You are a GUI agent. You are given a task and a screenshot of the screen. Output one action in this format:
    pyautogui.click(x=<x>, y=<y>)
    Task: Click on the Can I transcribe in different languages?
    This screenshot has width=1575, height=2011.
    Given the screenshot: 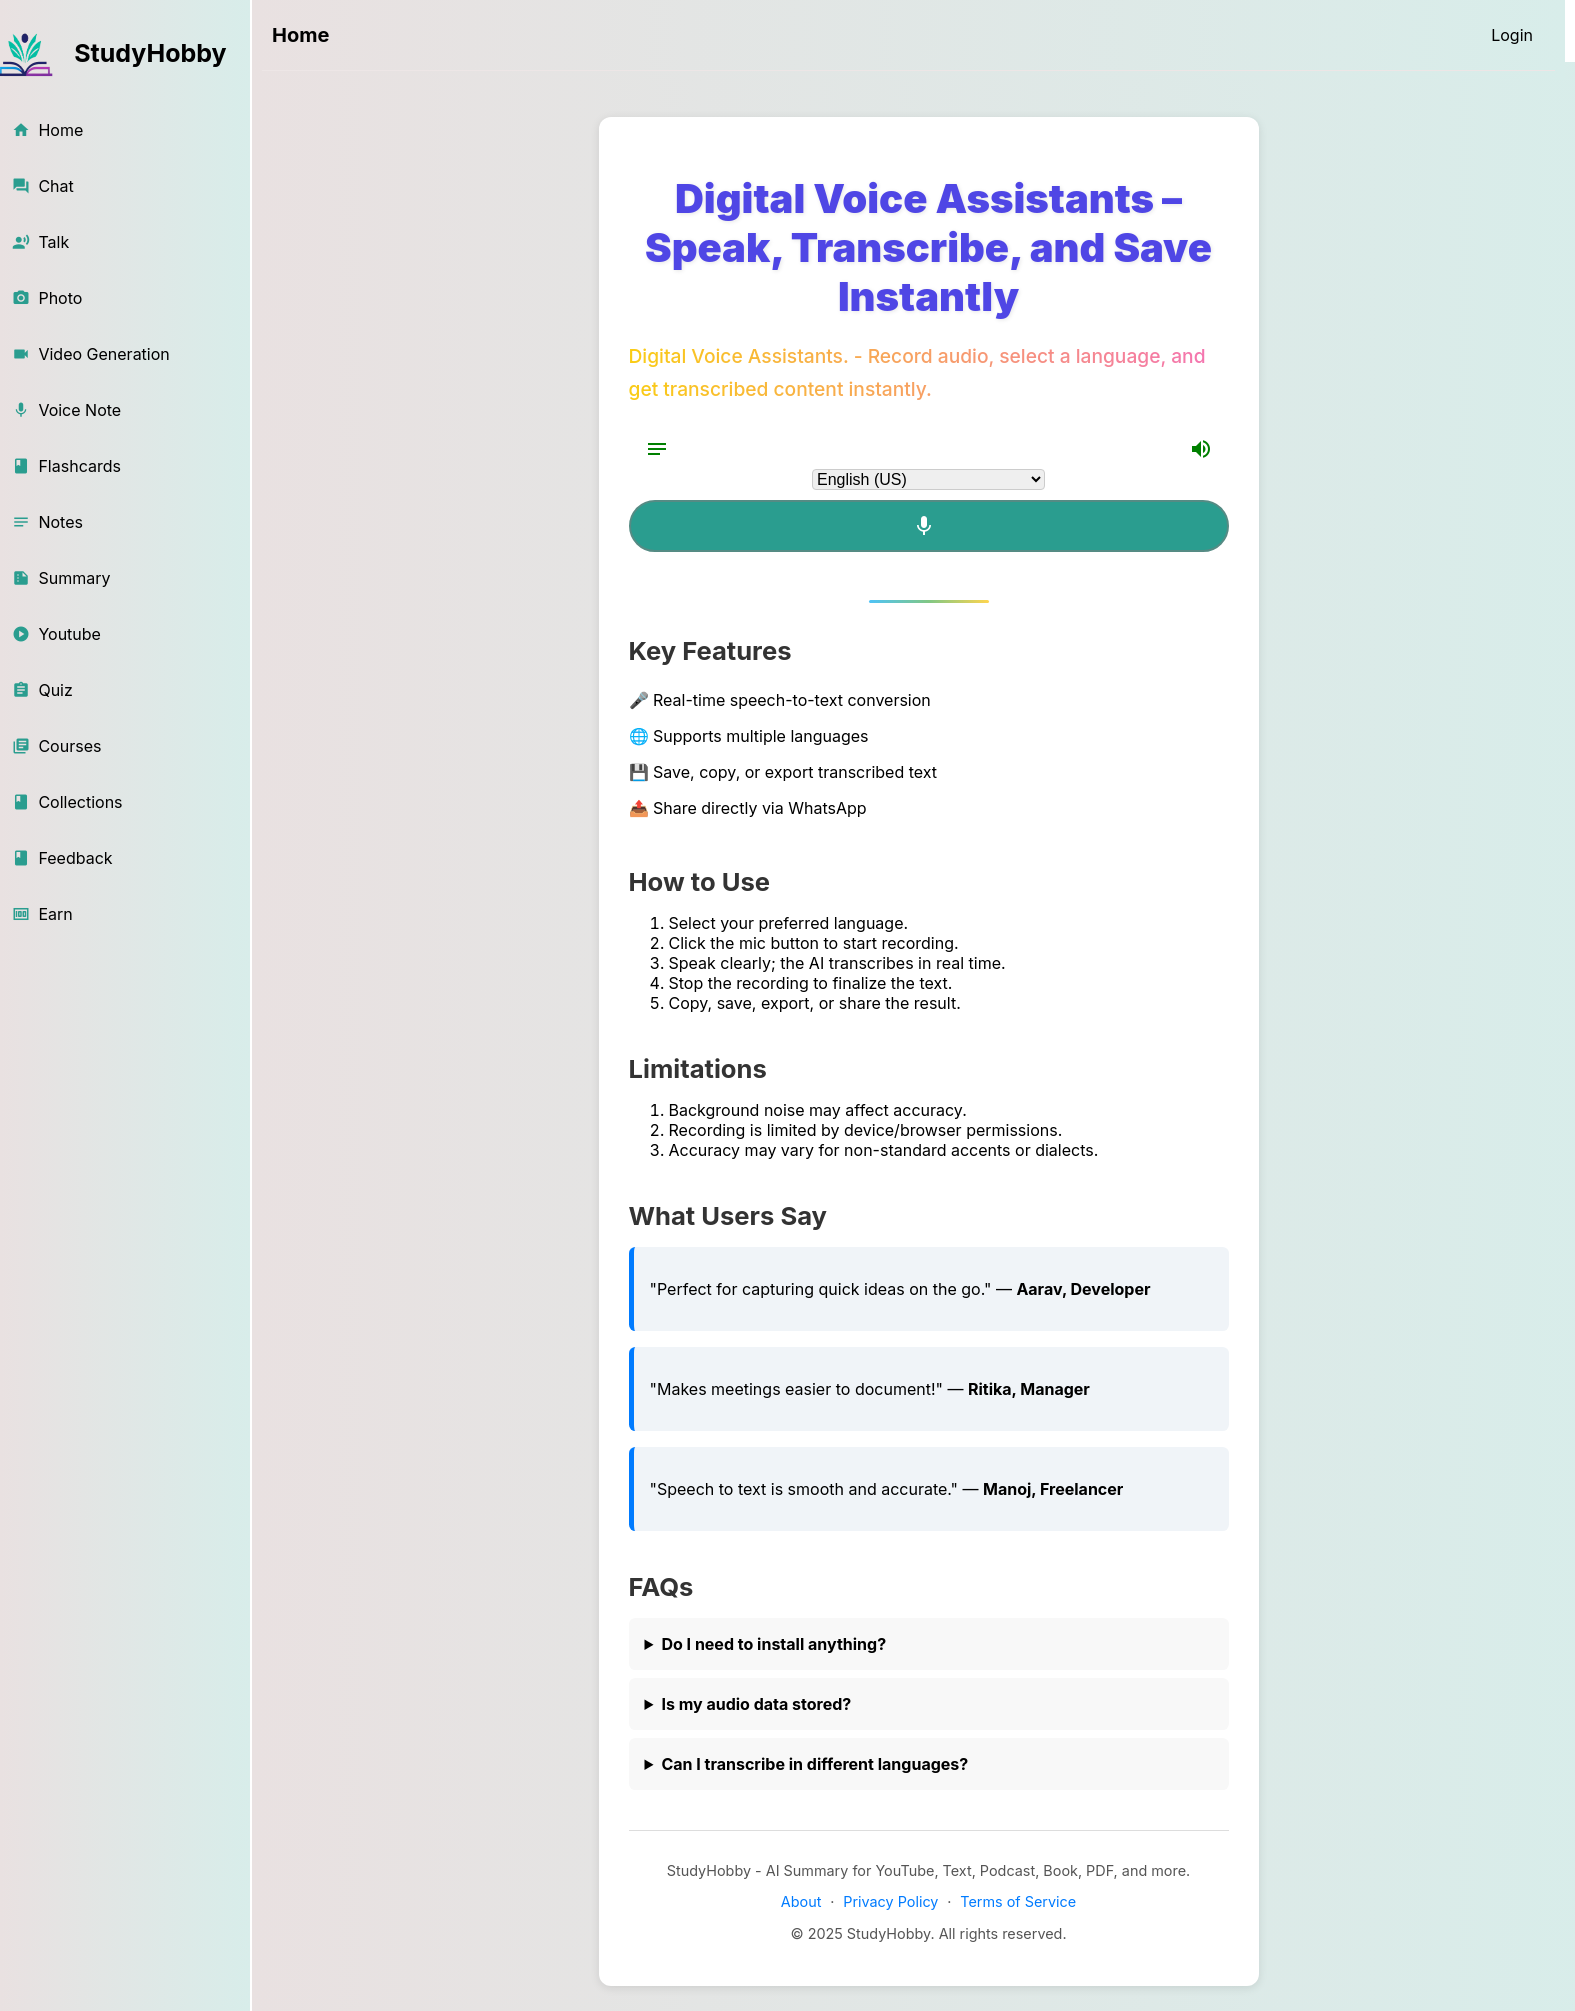 What is the action you would take?
    pyautogui.click(x=814, y=1764)
    